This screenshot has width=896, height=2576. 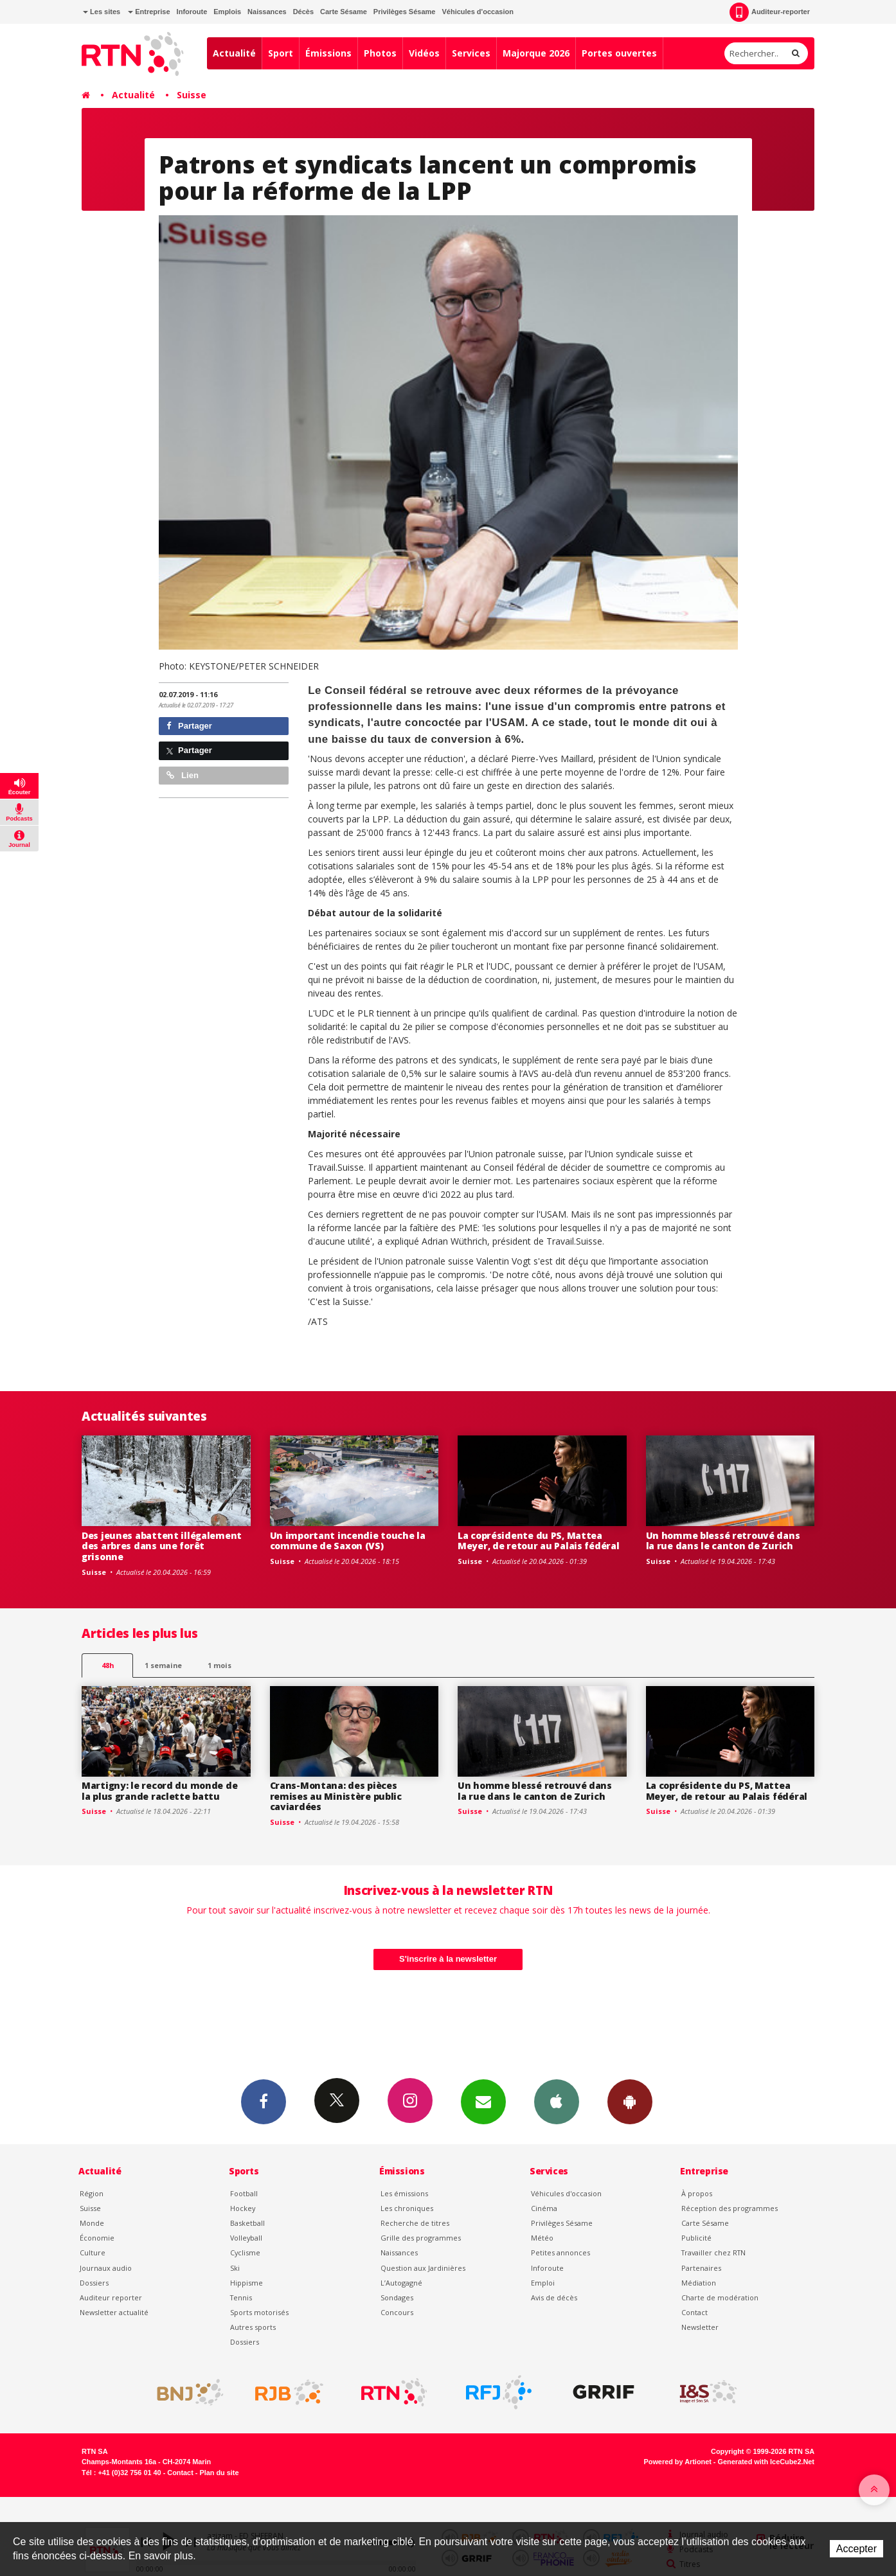 I want to click on Cyclisme, so click(x=245, y=2252).